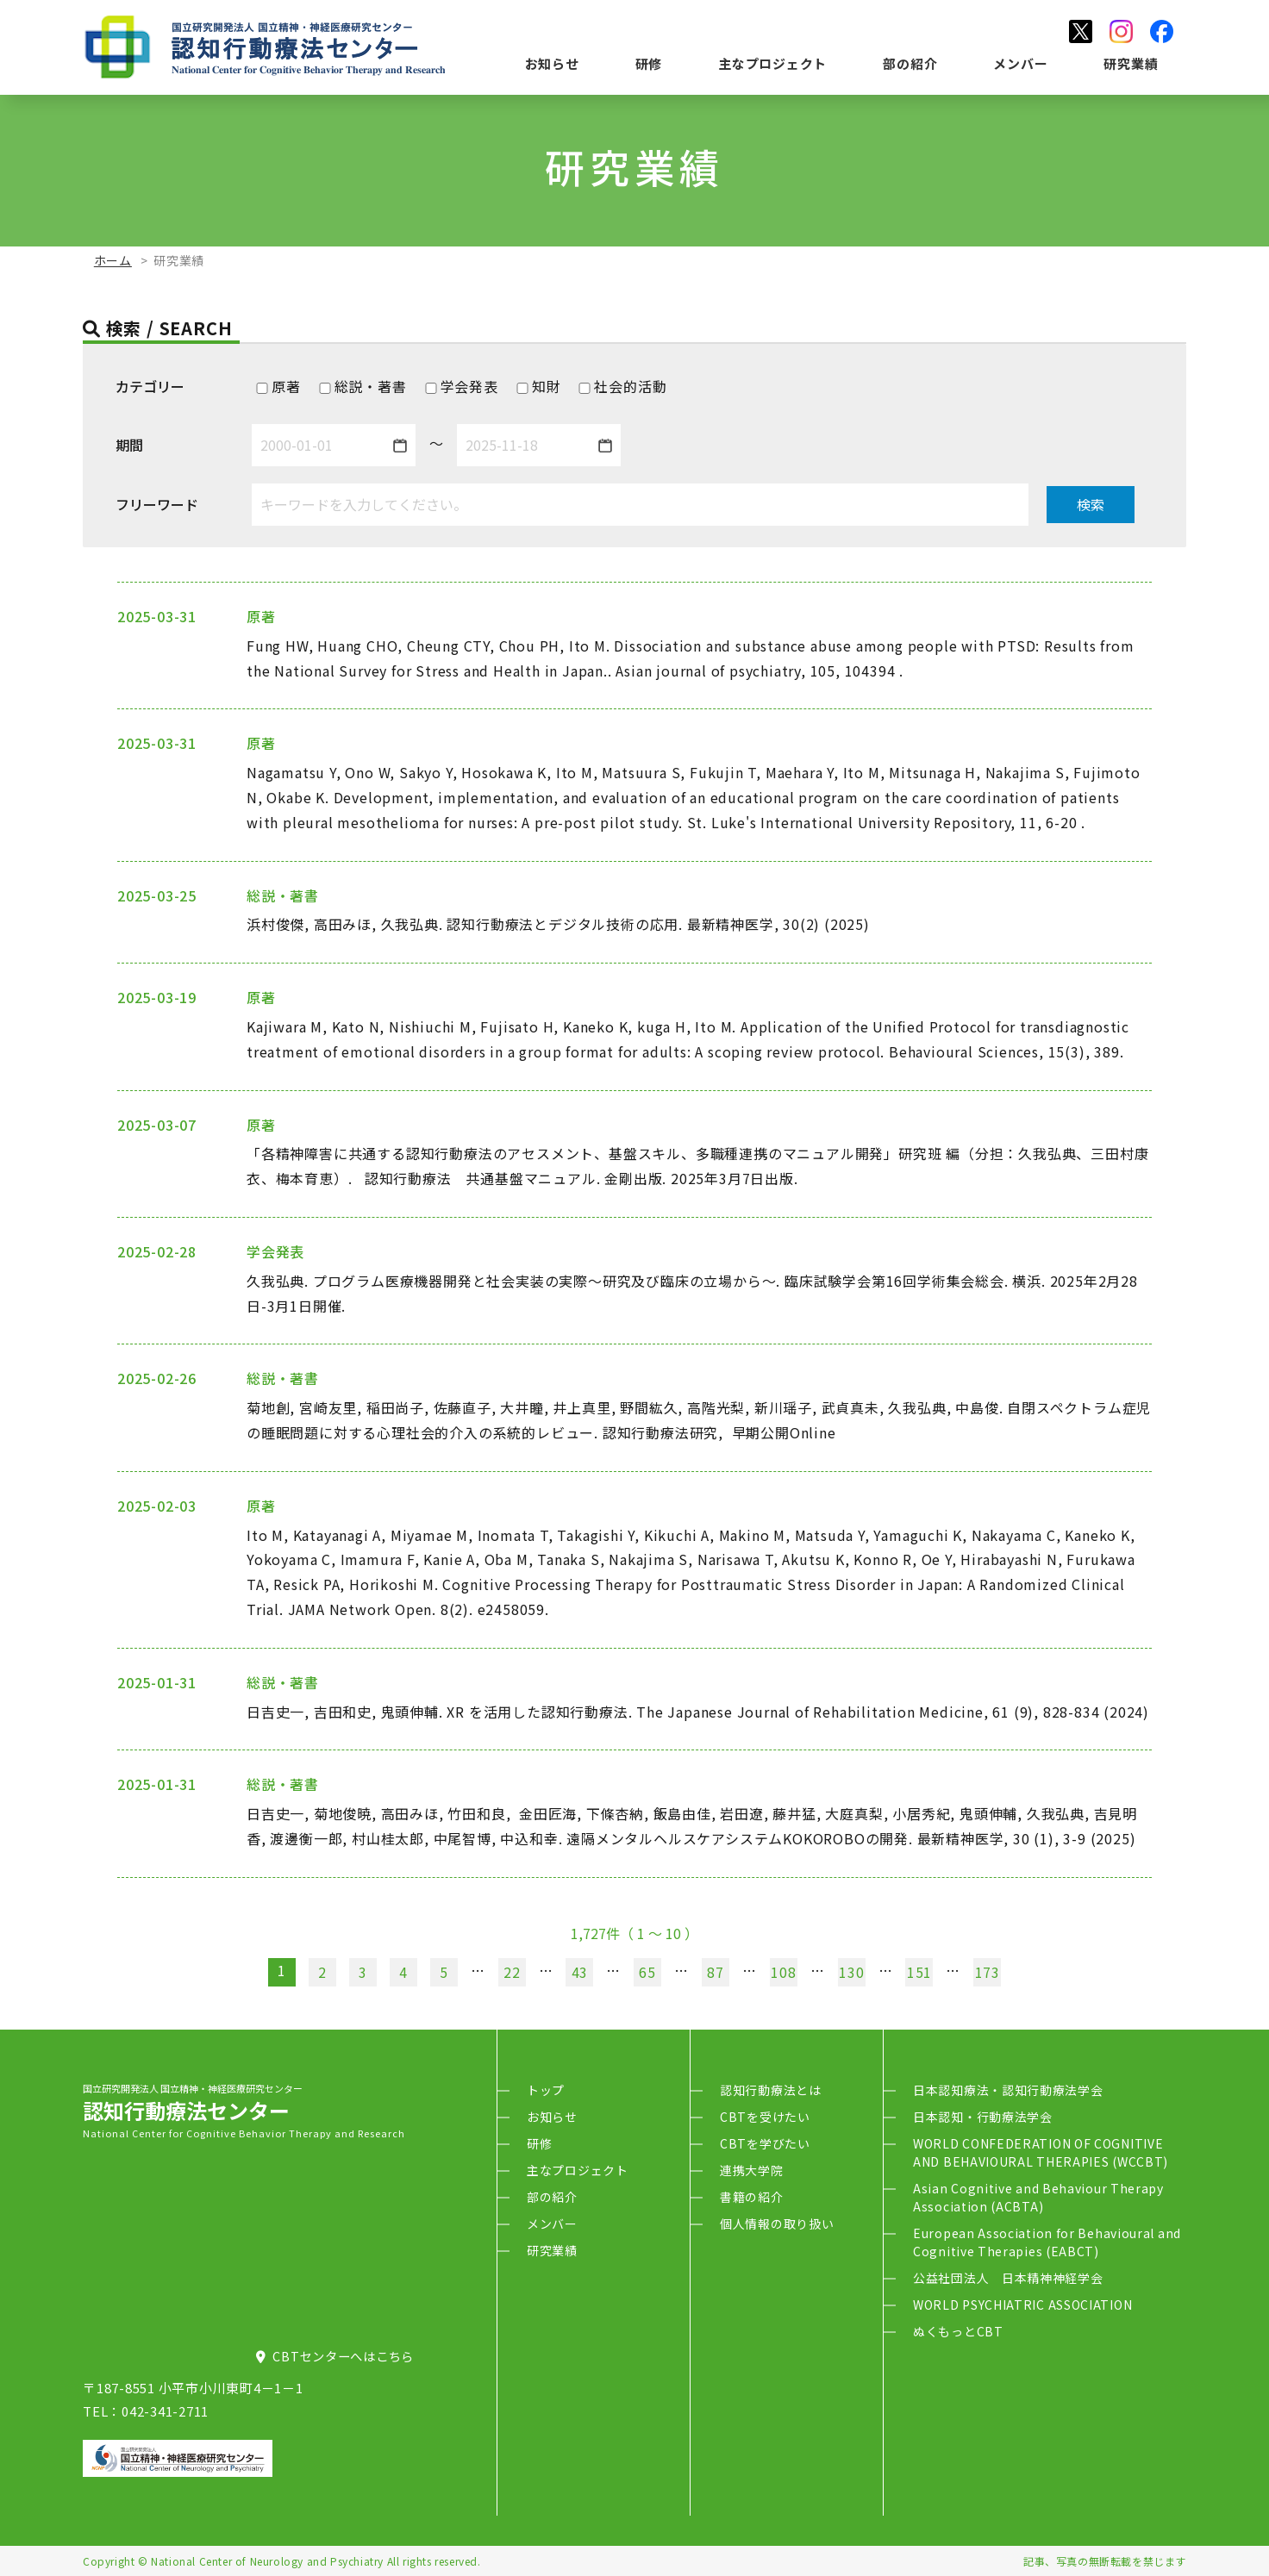  Describe the element at coordinates (512, 1972) in the screenshot. I see `22` at that location.